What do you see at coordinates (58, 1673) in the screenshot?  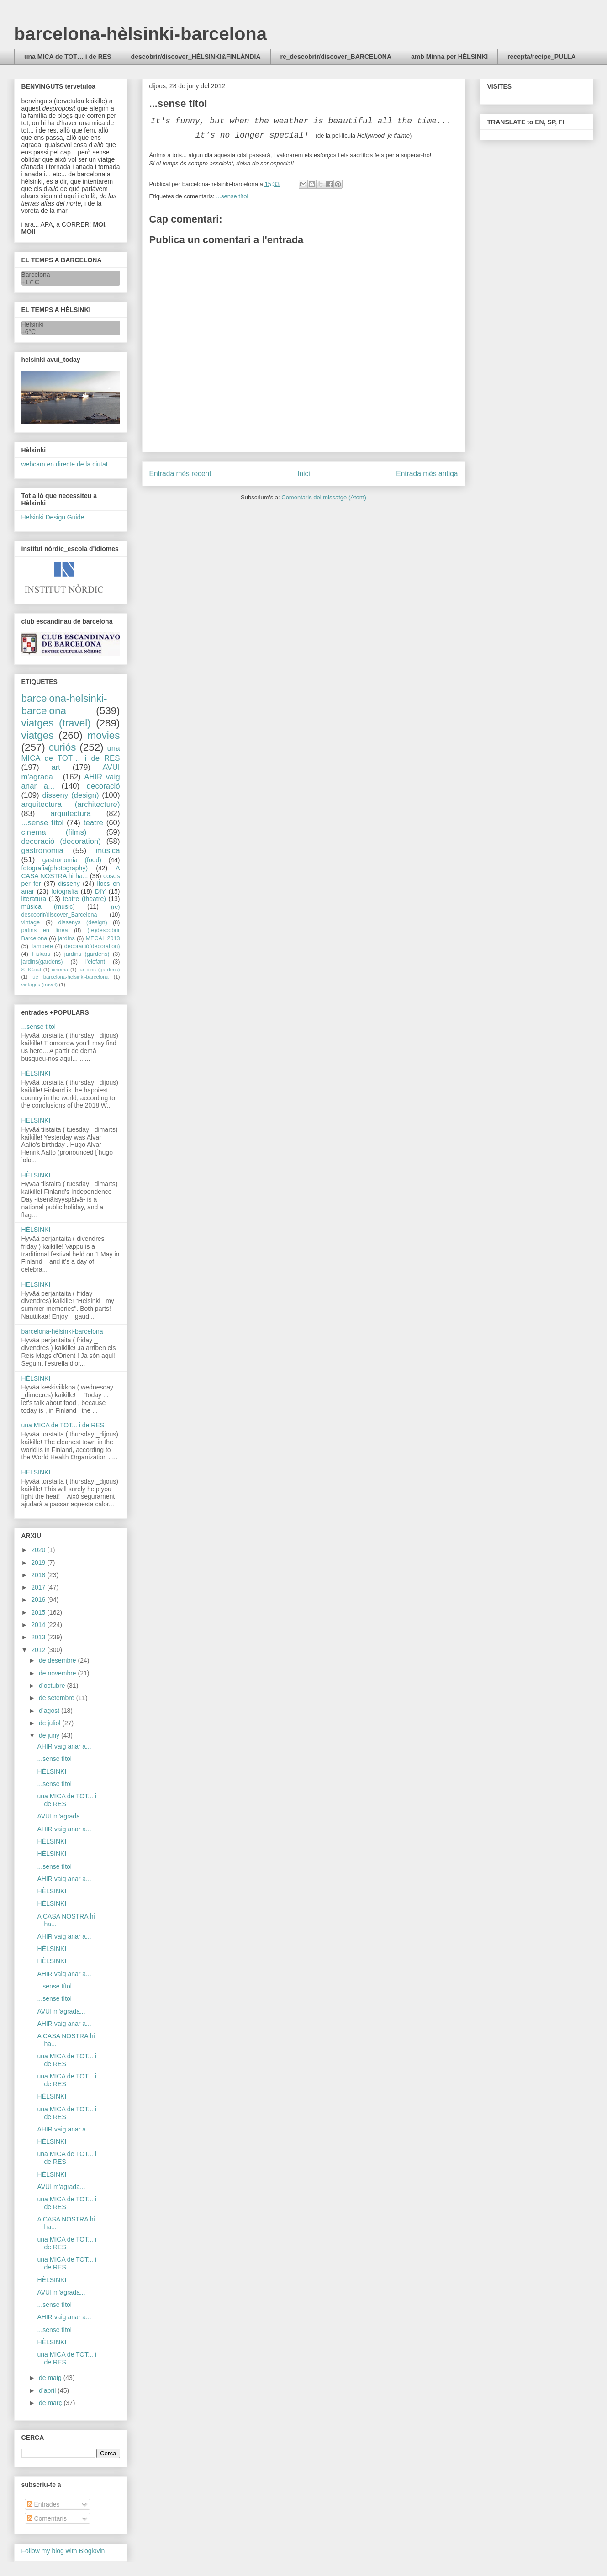 I see `de novembre` at bounding box center [58, 1673].